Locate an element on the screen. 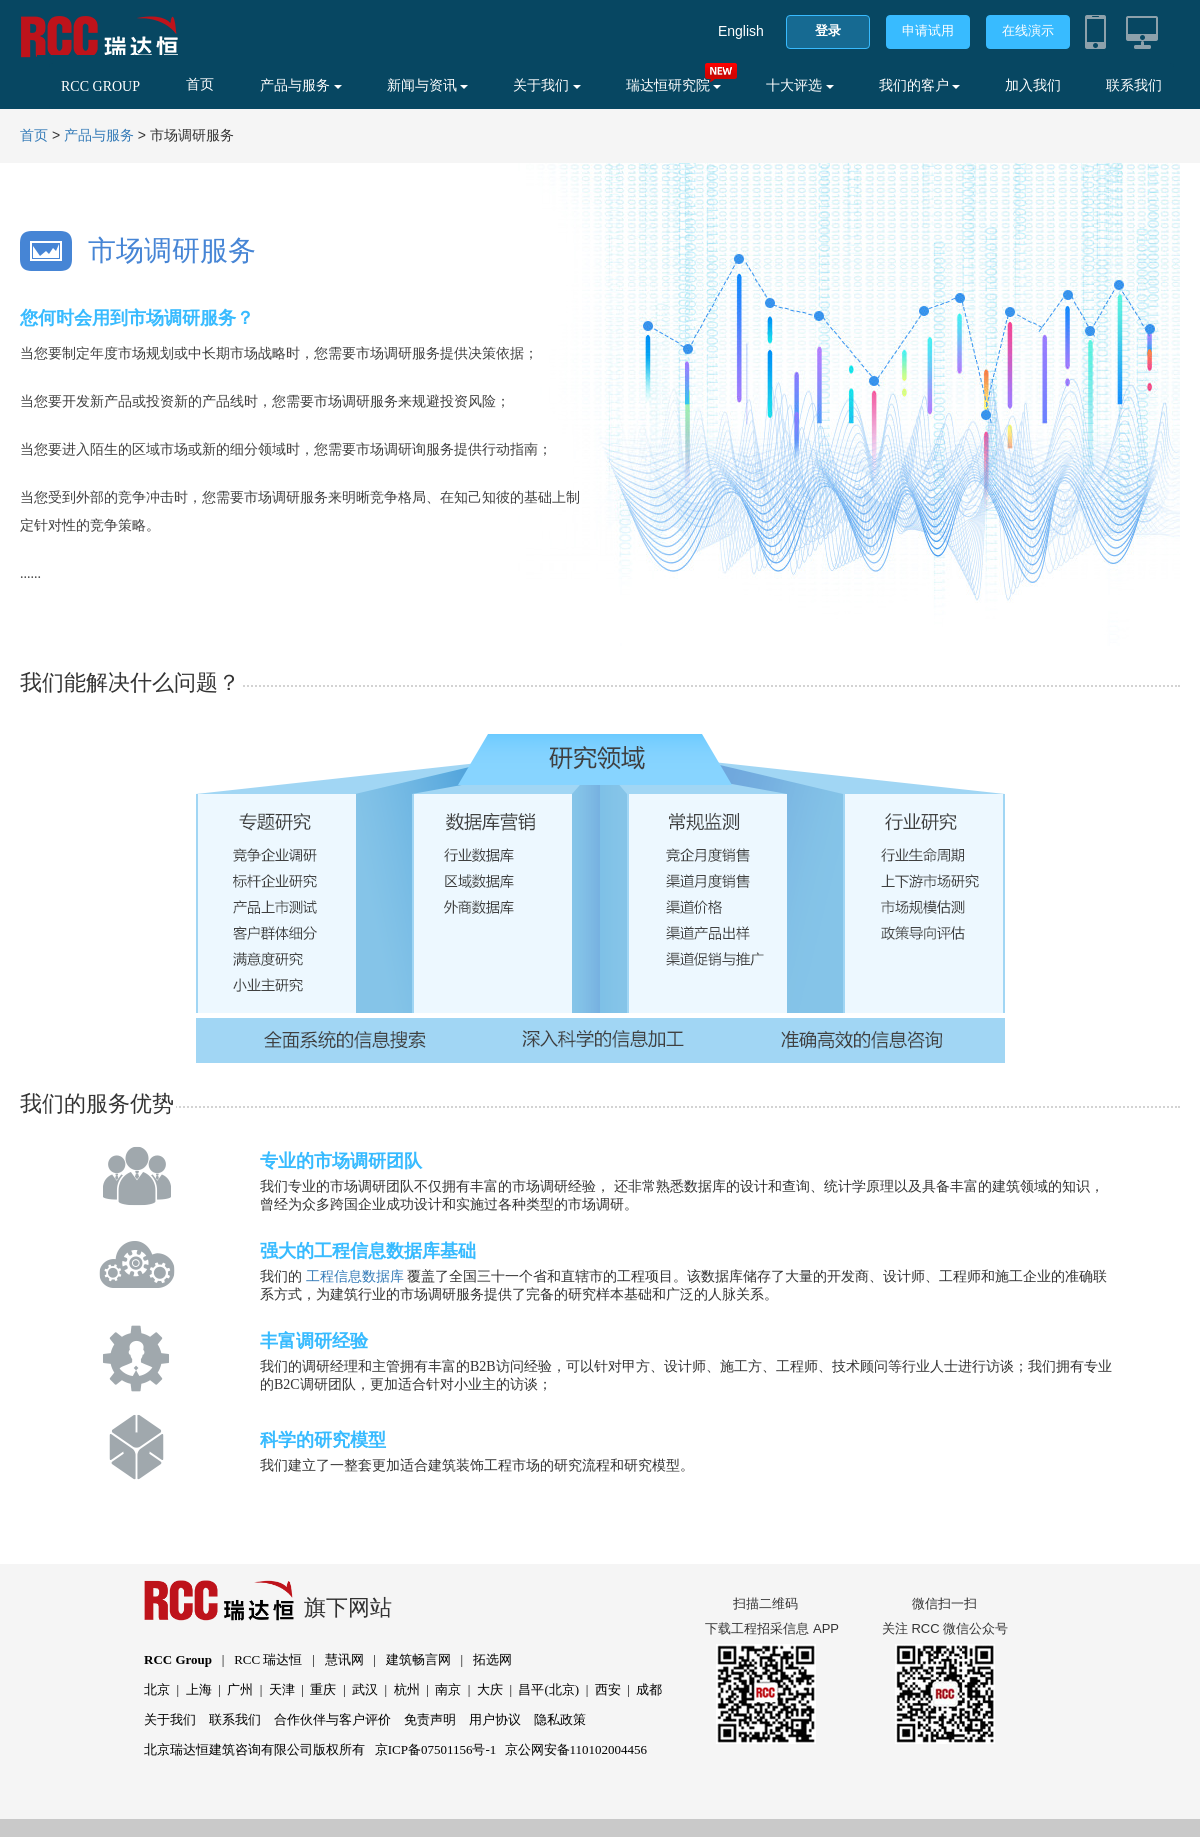 This screenshot has height=1837, width=1200. 隐私政策 is located at coordinates (560, 1719).